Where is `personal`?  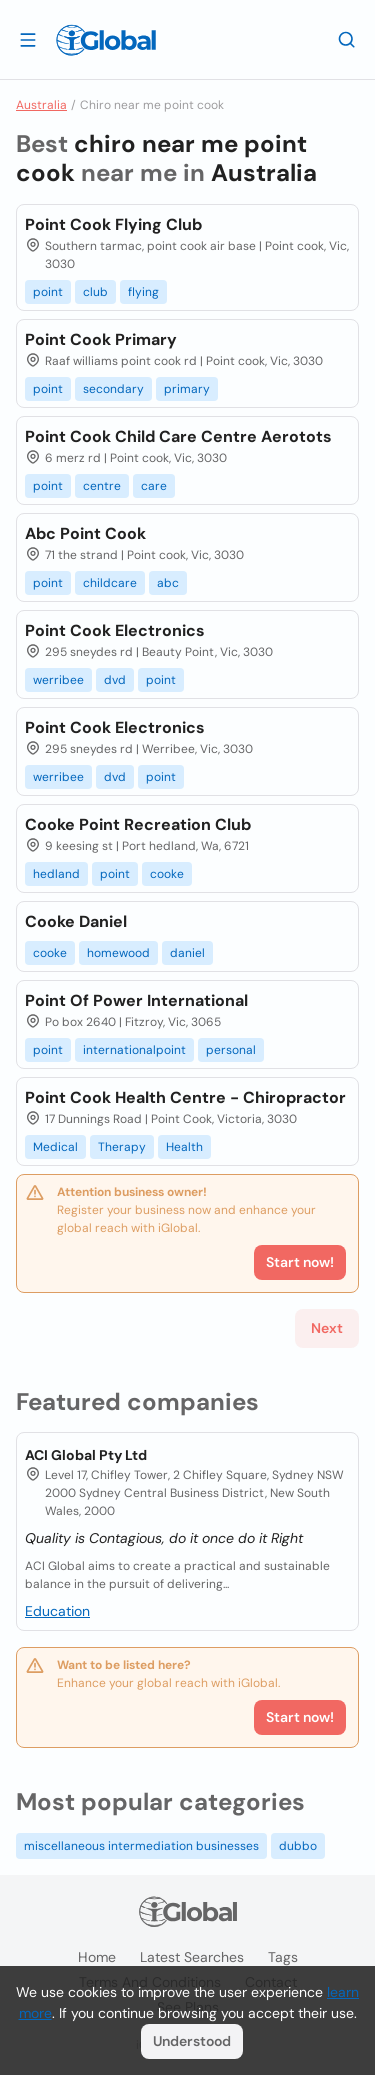
personal is located at coordinates (231, 1050).